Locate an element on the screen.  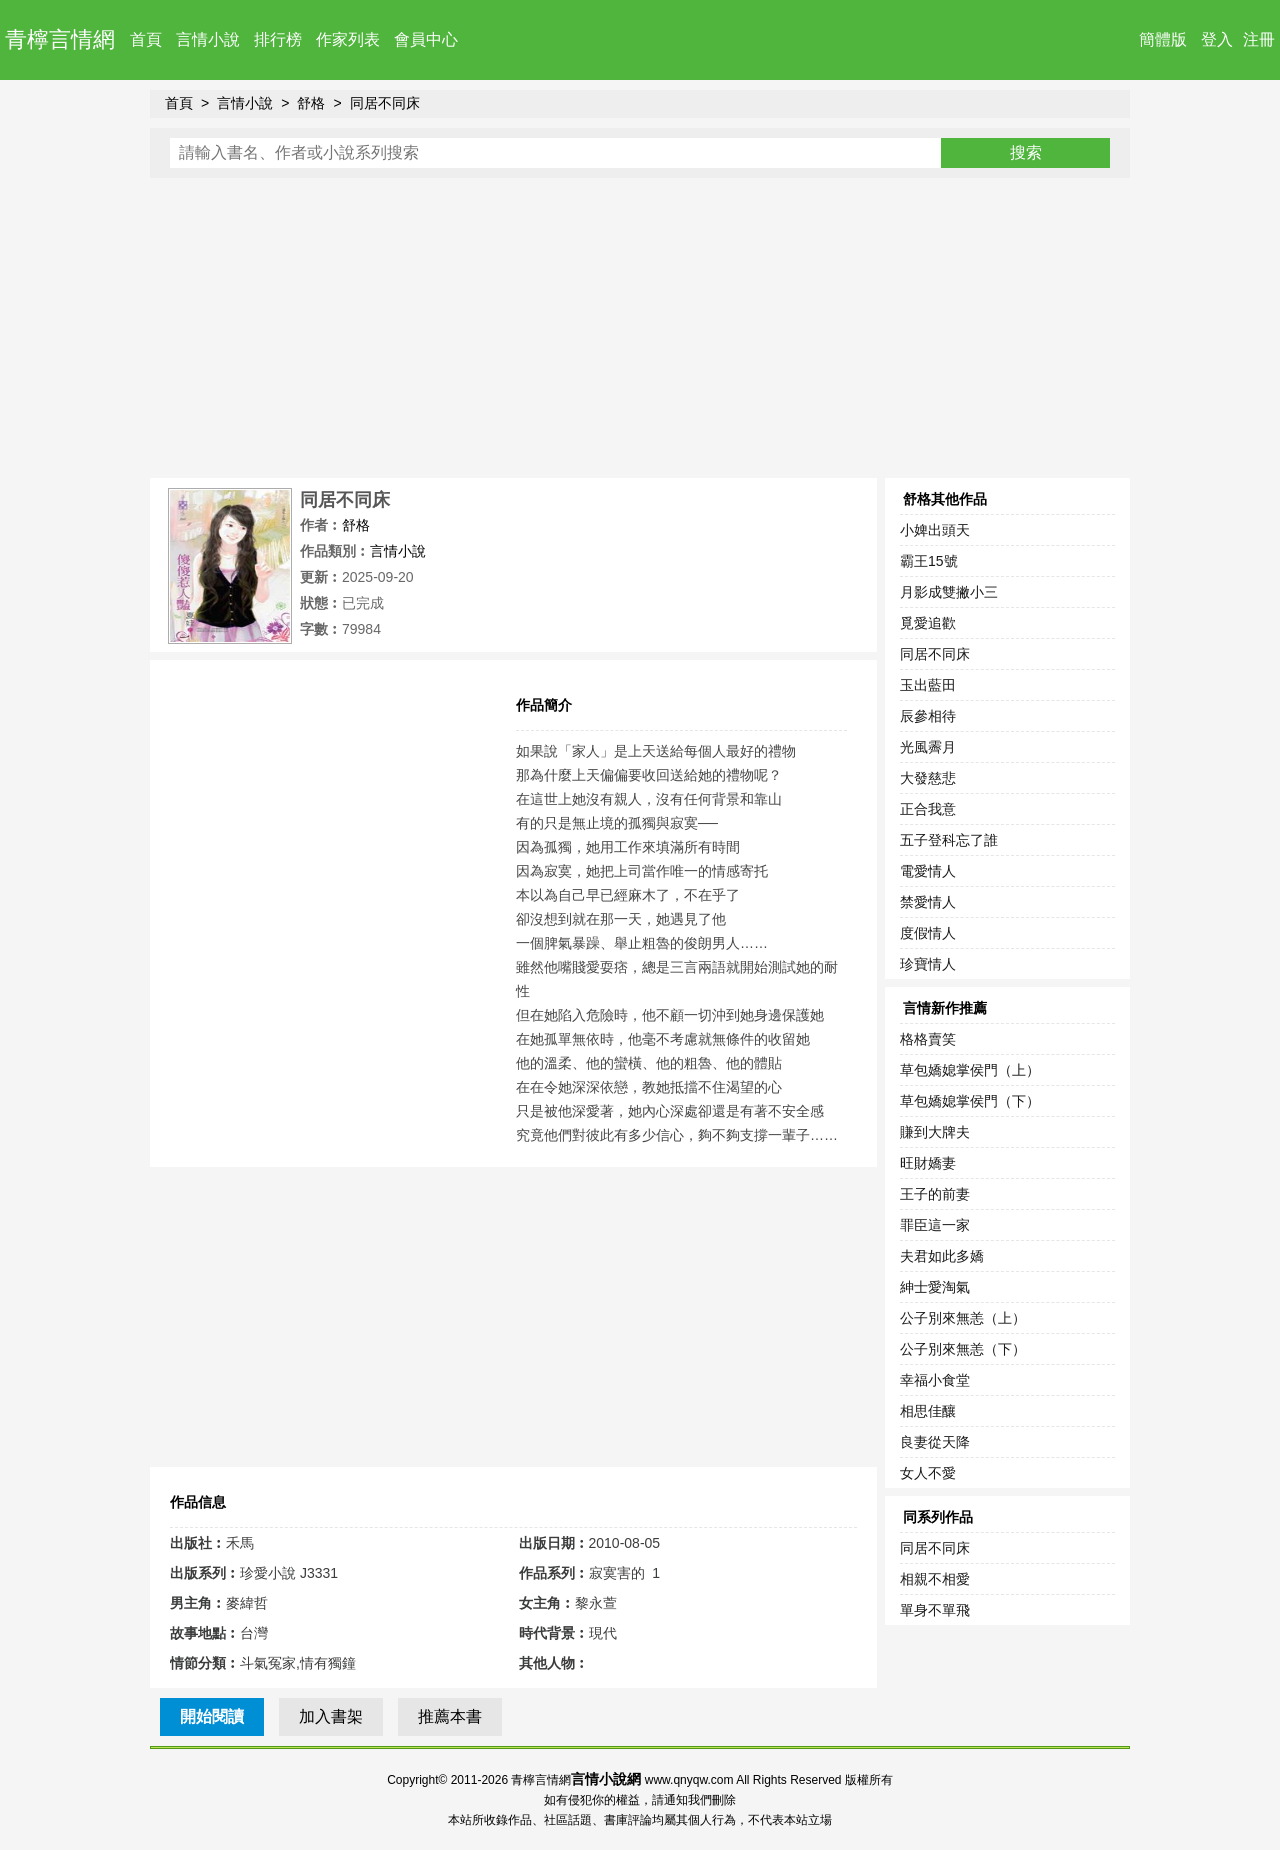
五子登科忘了誰 is located at coordinates (949, 840).